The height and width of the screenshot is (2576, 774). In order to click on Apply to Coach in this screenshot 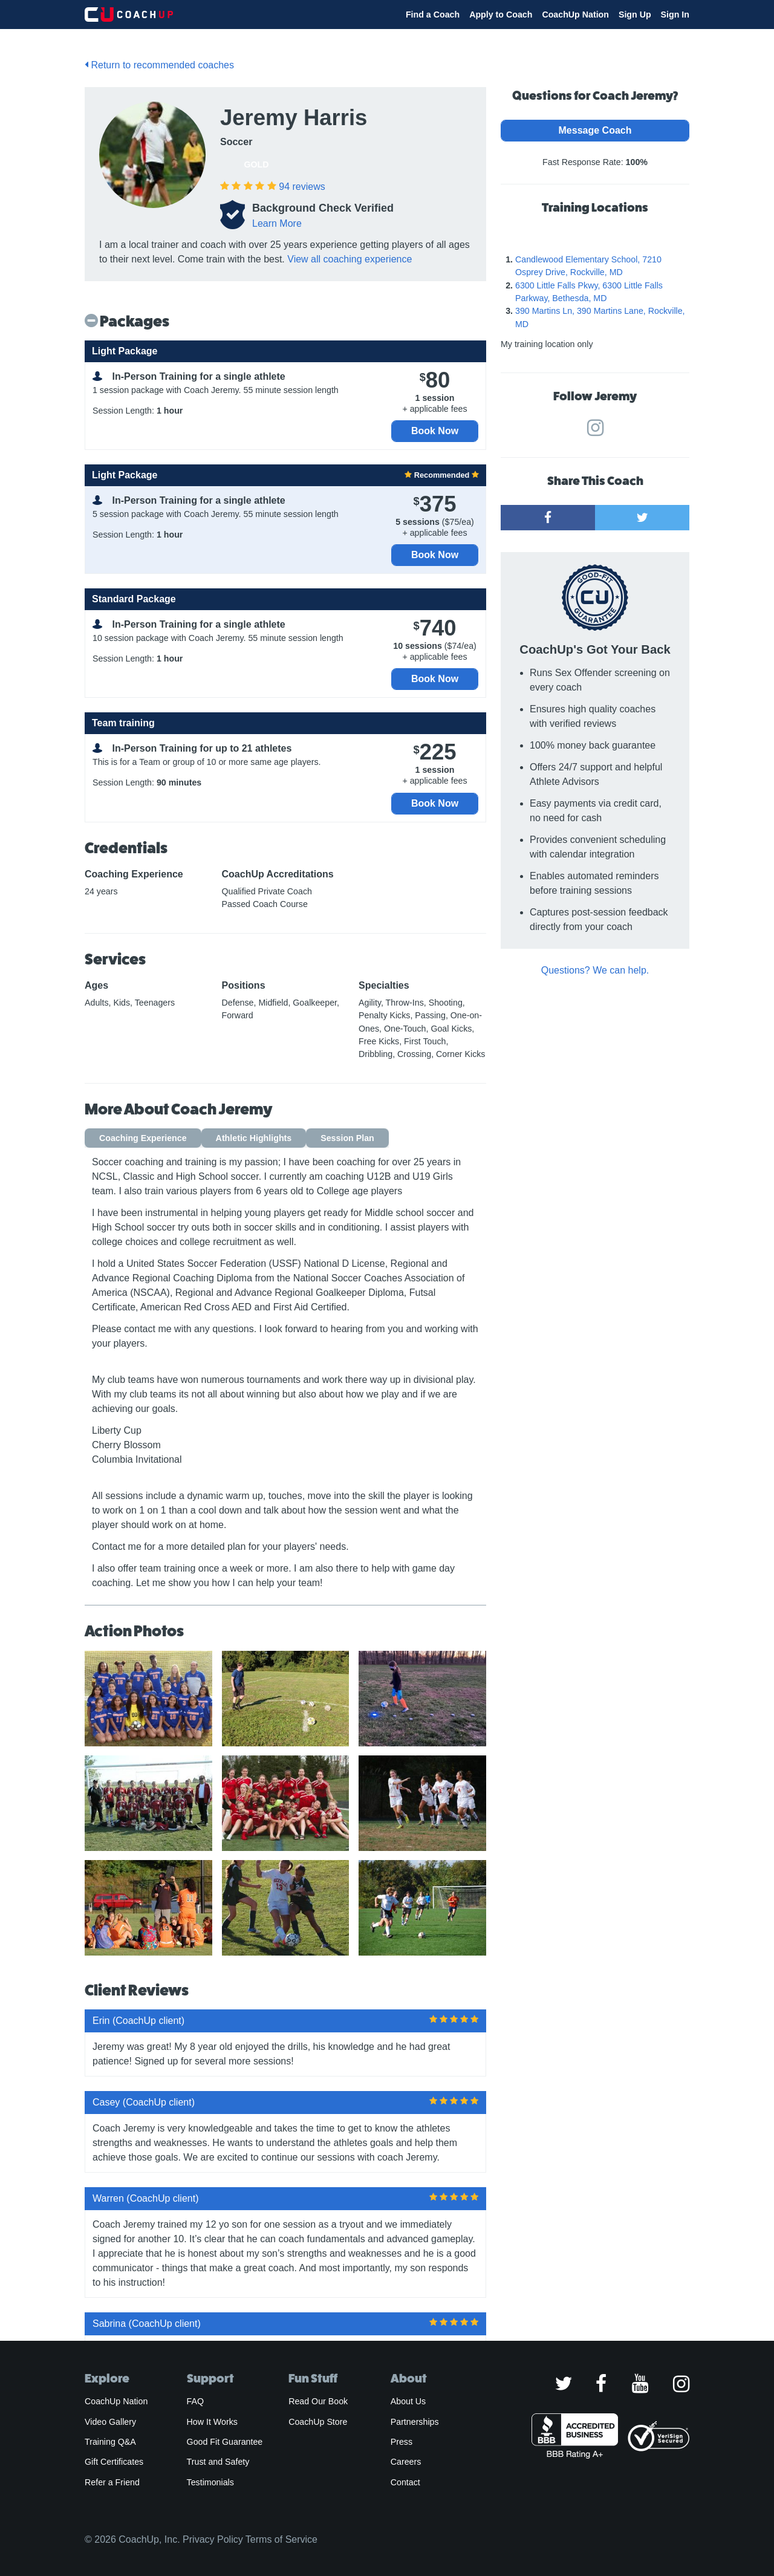, I will do `click(500, 14)`.